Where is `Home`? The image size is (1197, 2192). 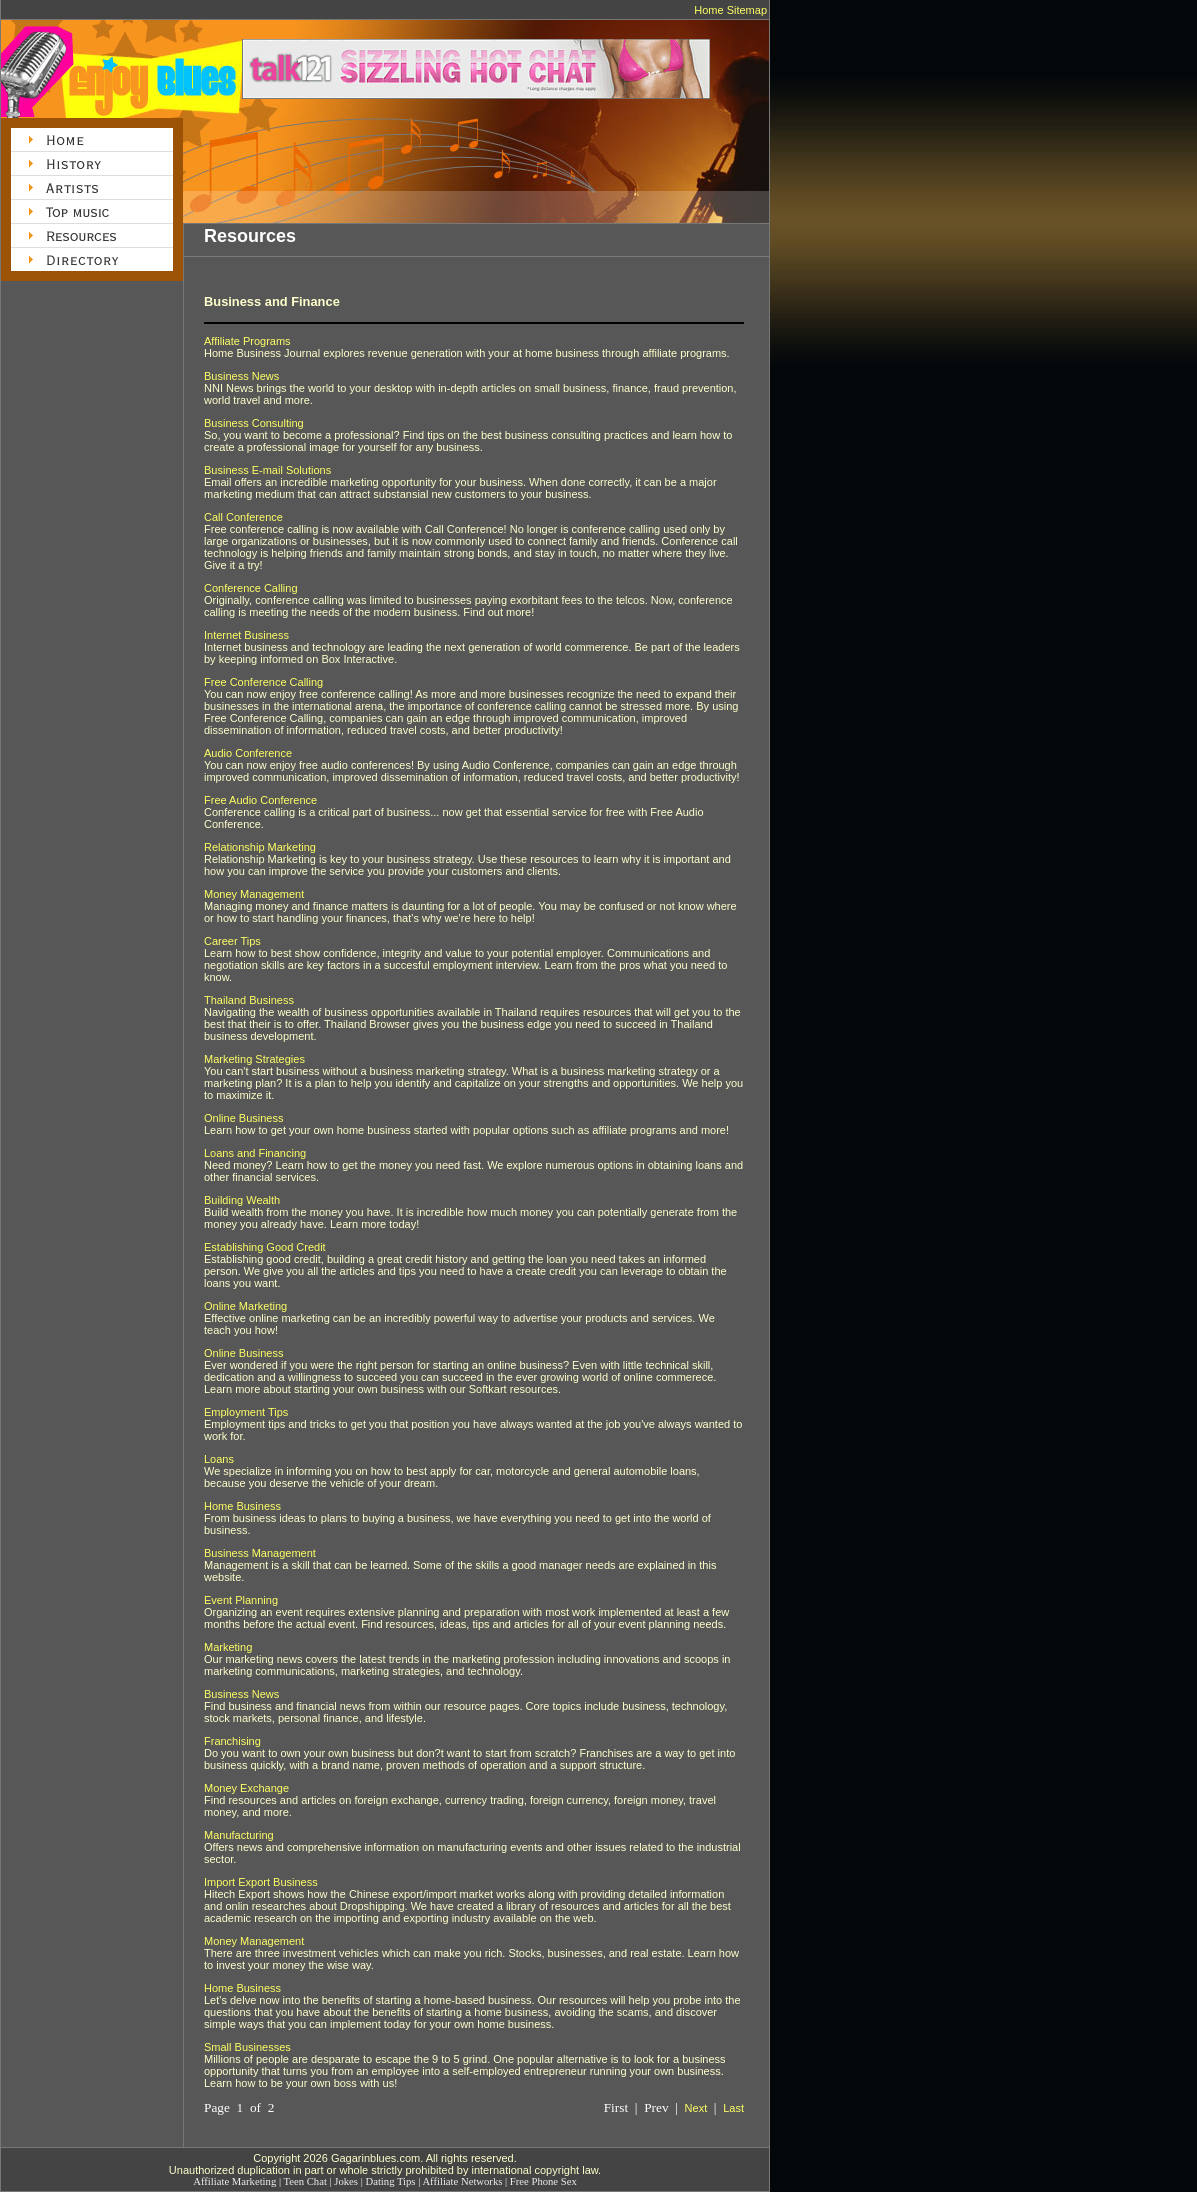
Home is located at coordinates (708, 10).